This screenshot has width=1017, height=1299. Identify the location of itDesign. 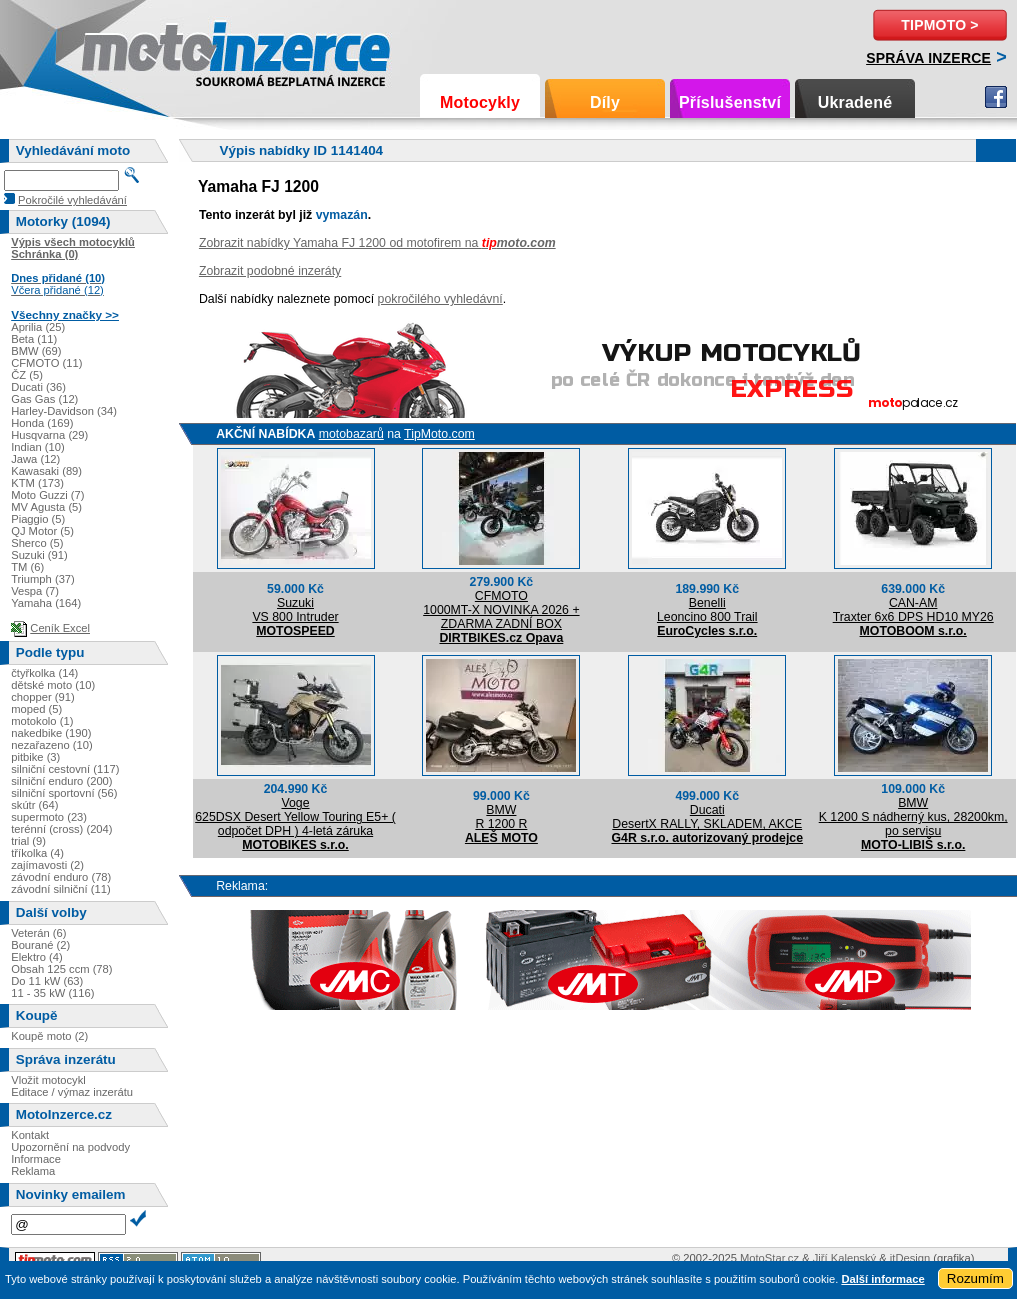
(910, 1258).